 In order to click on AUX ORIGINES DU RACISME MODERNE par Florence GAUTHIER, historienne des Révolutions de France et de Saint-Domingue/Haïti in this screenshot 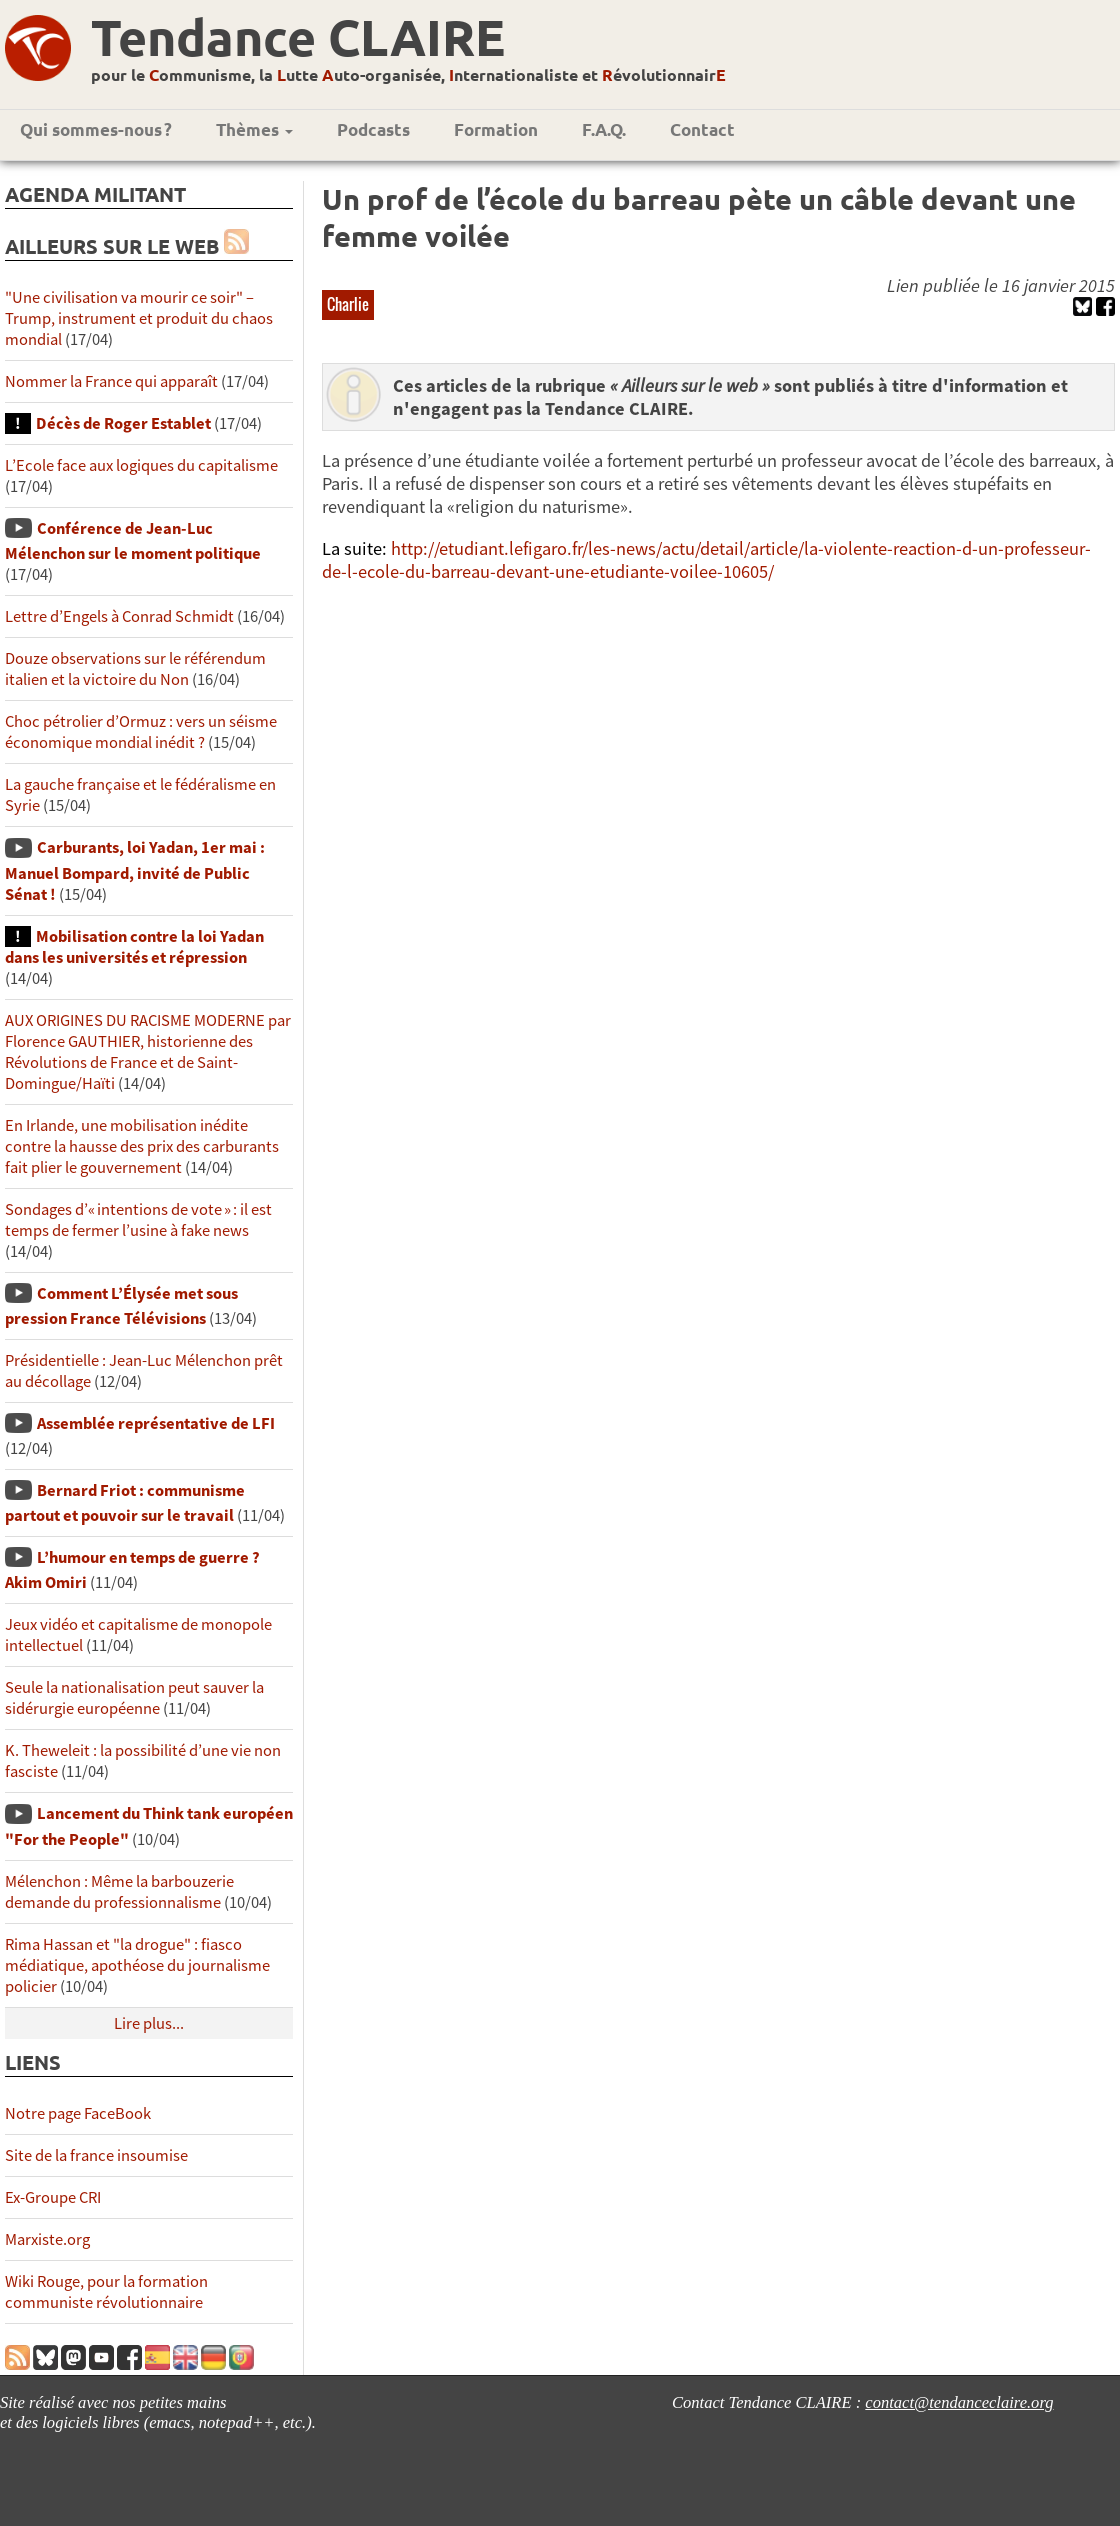, I will do `click(148, 1052)`.